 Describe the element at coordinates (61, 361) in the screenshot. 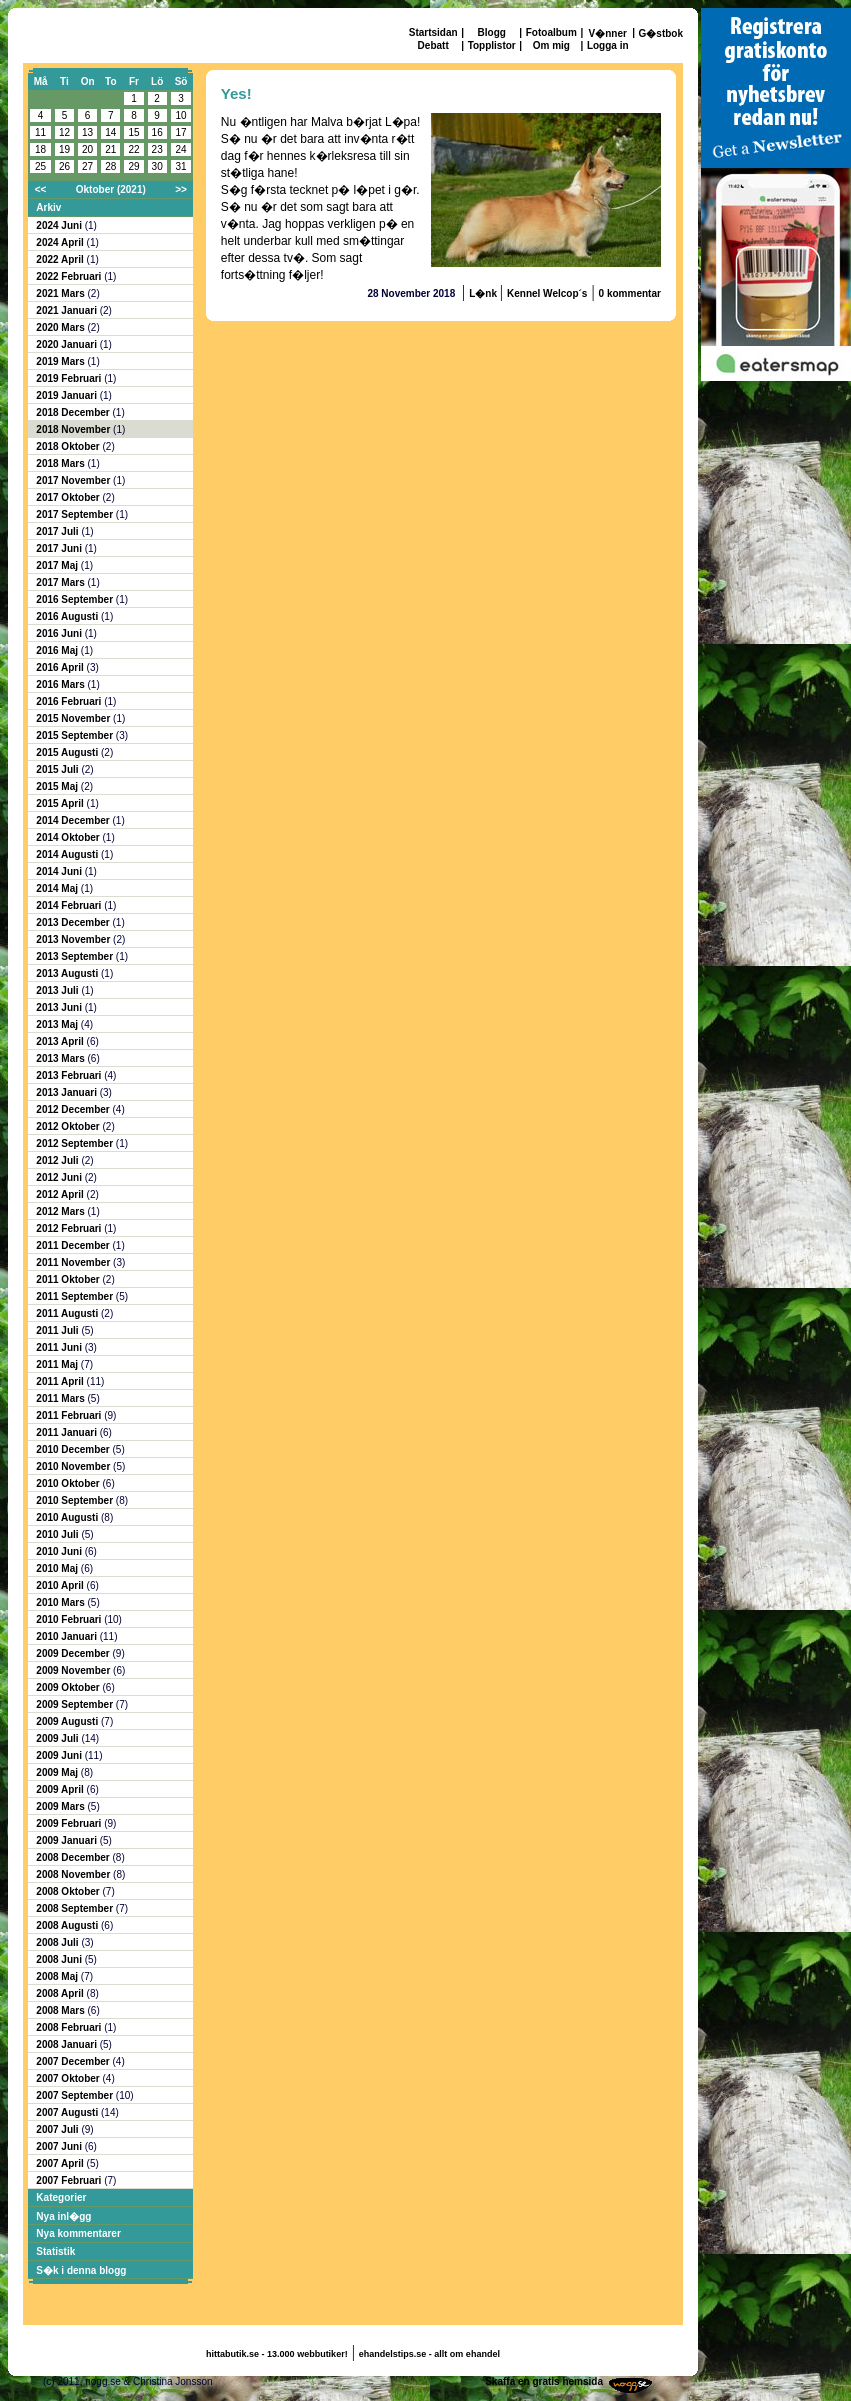

I see `2019 Mars` at that location.